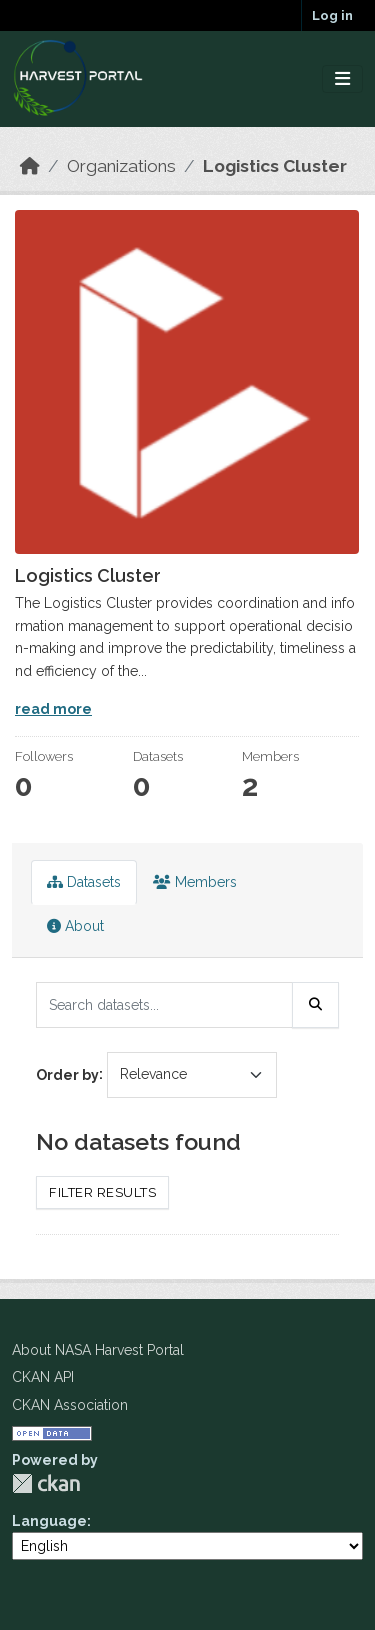 This screenshot has height=1630, width=375. I want to click on Datasets, so click(84, 882).